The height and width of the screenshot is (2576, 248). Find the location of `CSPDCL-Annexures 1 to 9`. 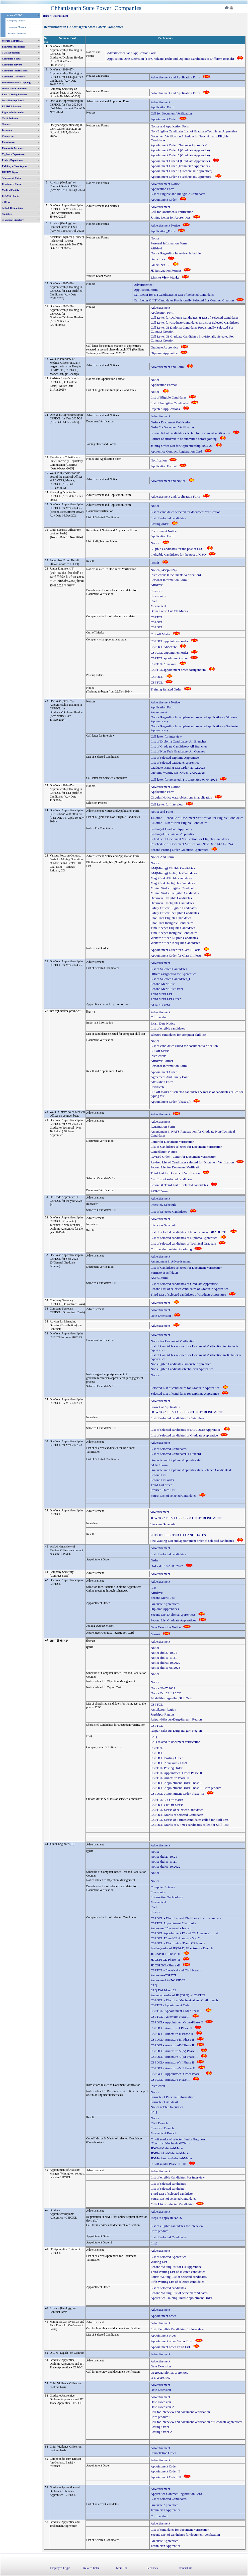

CSPDCL-Annexures 1 to 9 is located at coordinates (169, 1763).